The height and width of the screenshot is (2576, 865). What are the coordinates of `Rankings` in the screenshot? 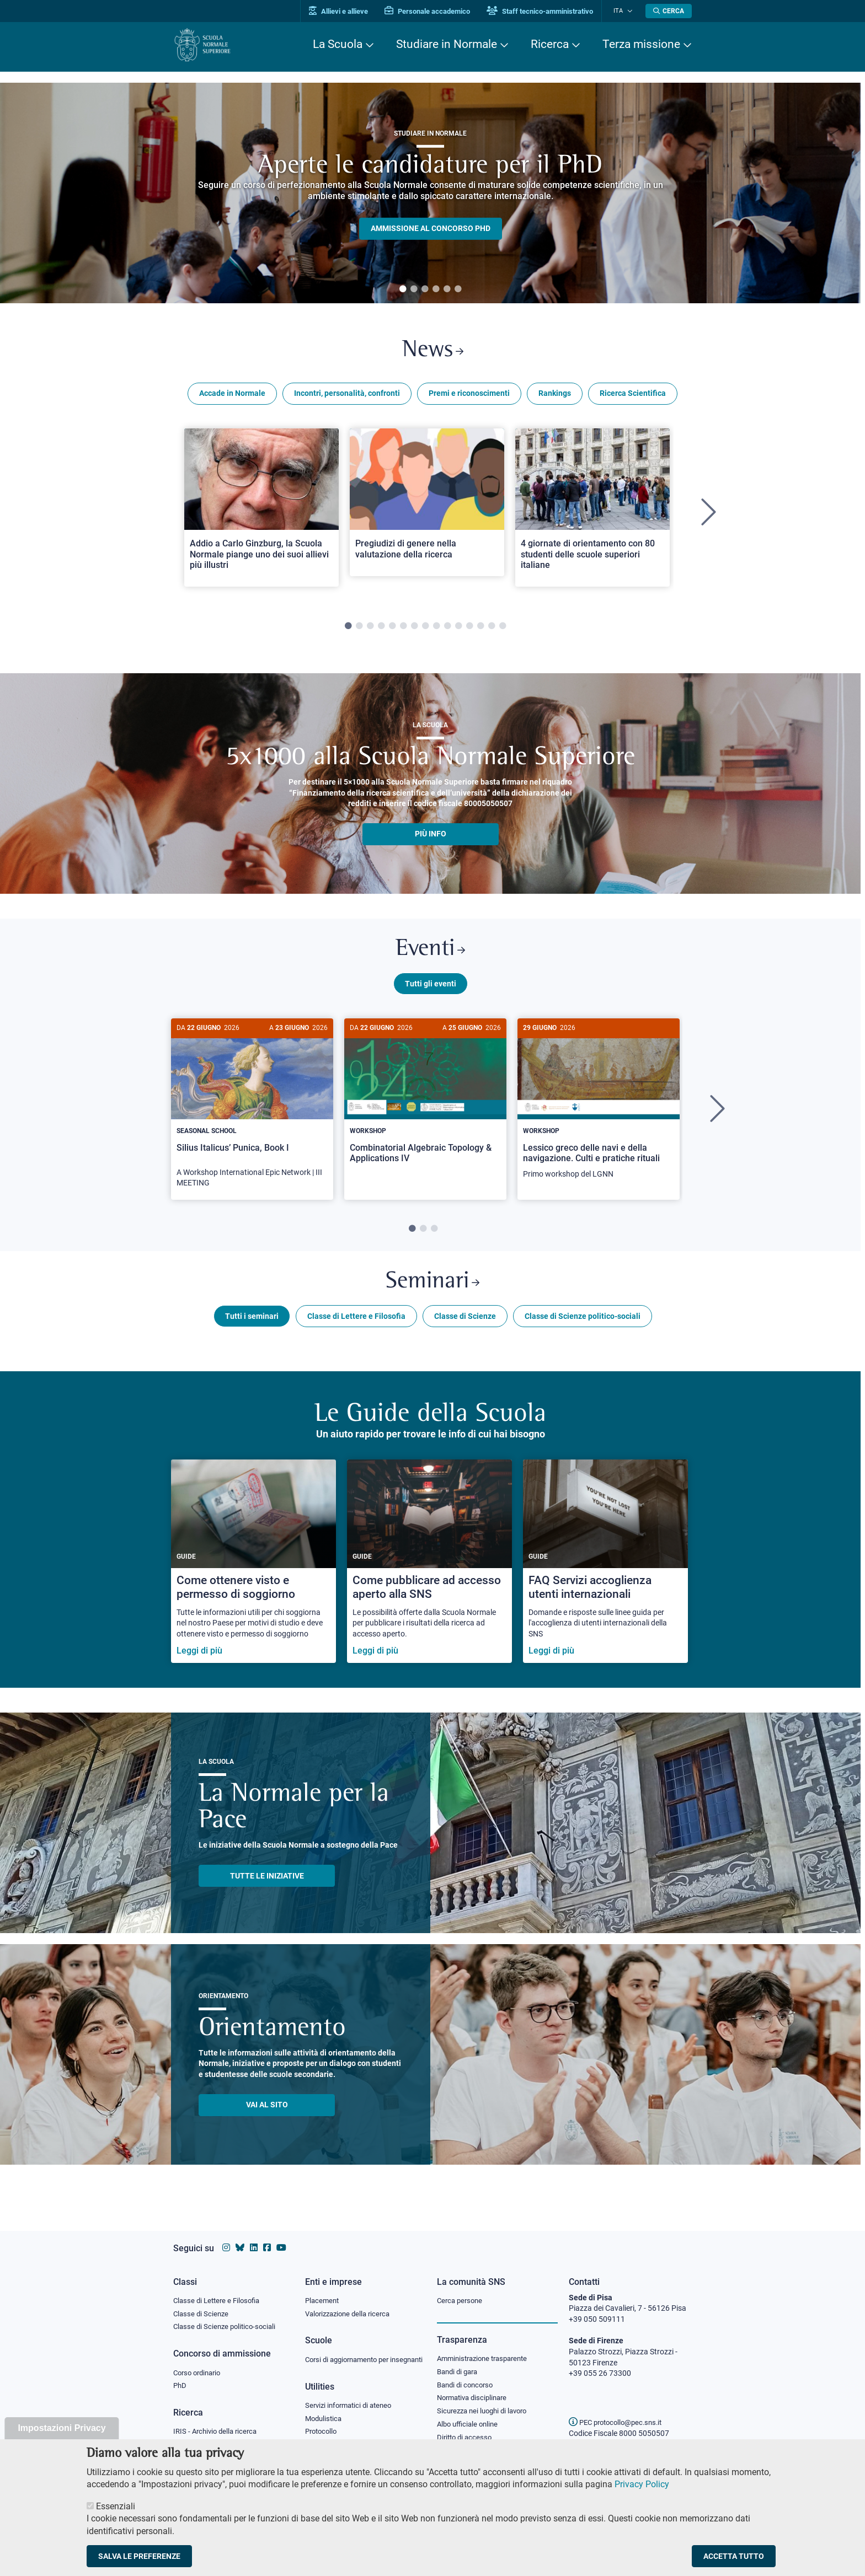 It's located at (554, 395).